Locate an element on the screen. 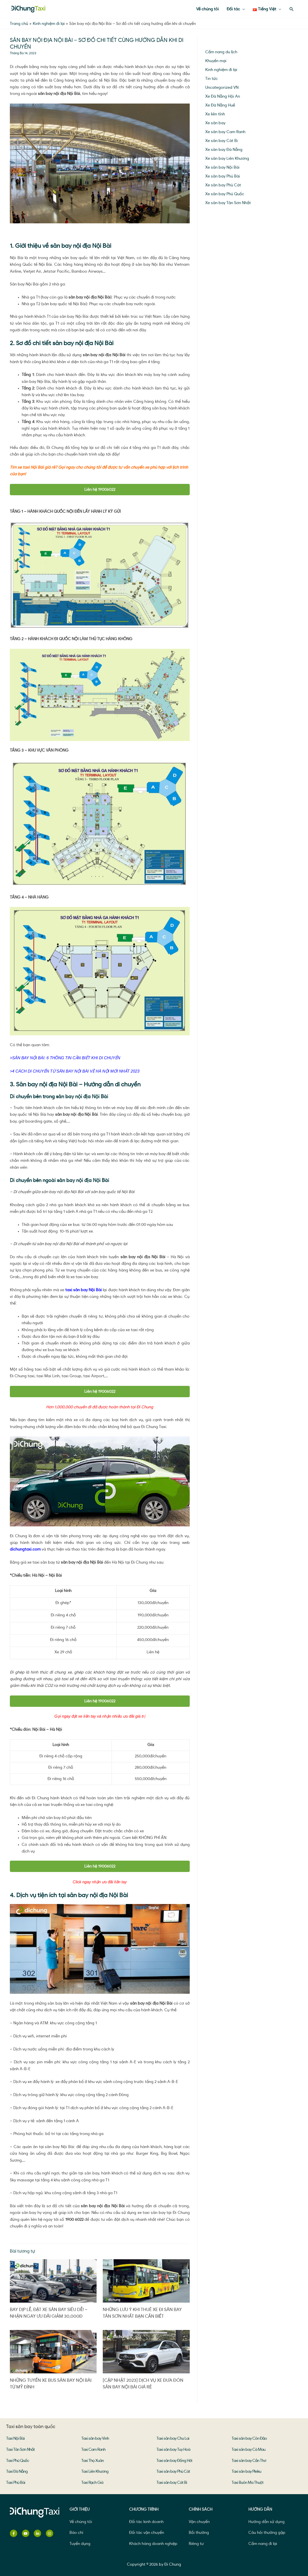 The width and height of the screenshot is (308, 2576). Taxi sân bay Pleiku is located at coordinates (246, 2471).